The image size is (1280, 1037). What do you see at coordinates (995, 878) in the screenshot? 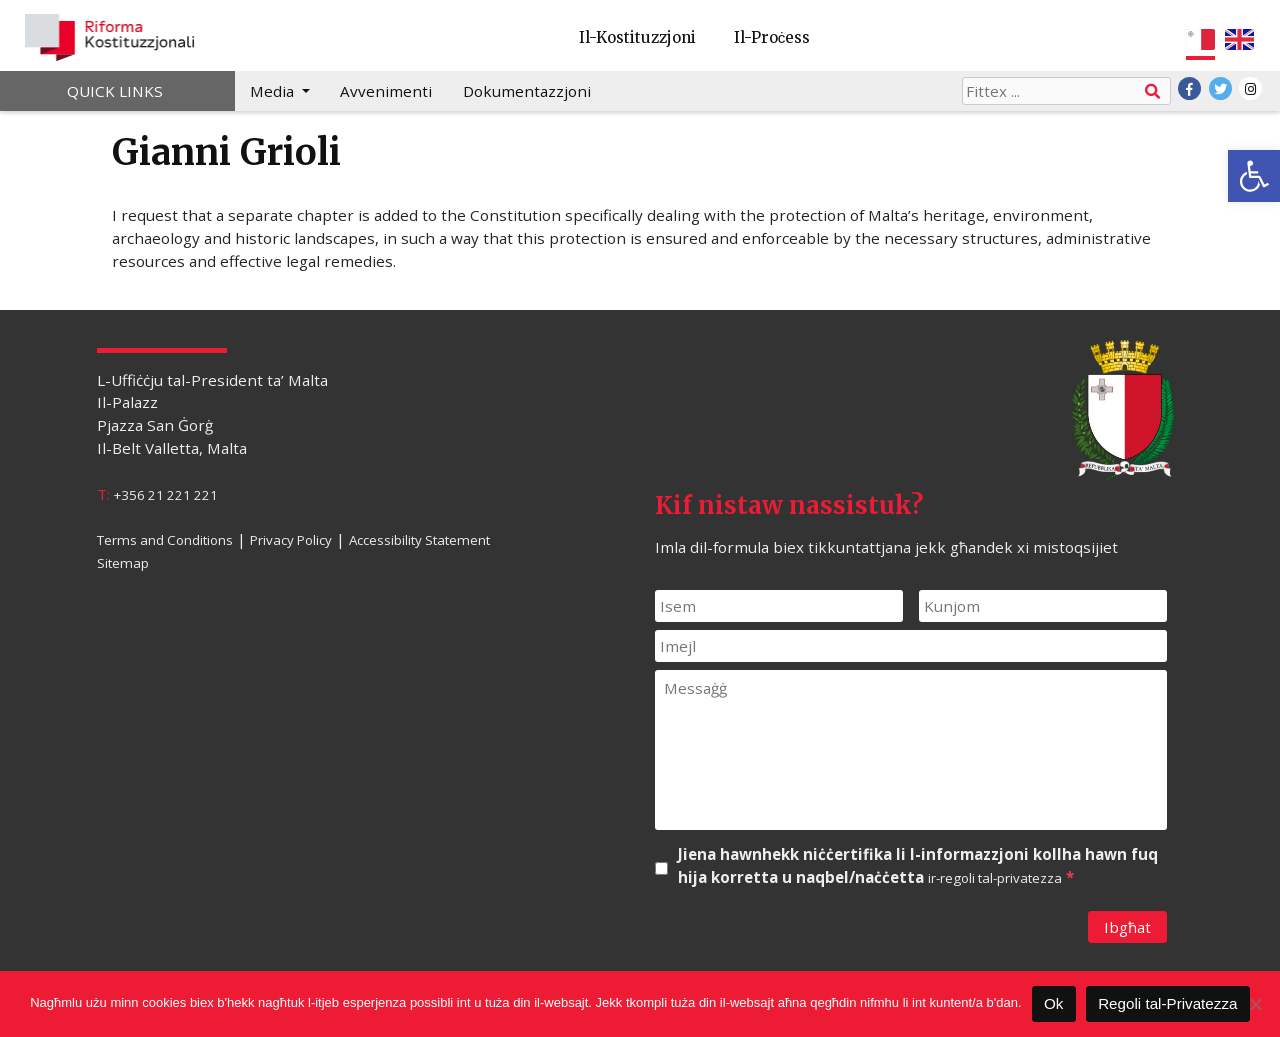
I see `ir-regoli tal-privatezza` at bounding box center [995, 878].